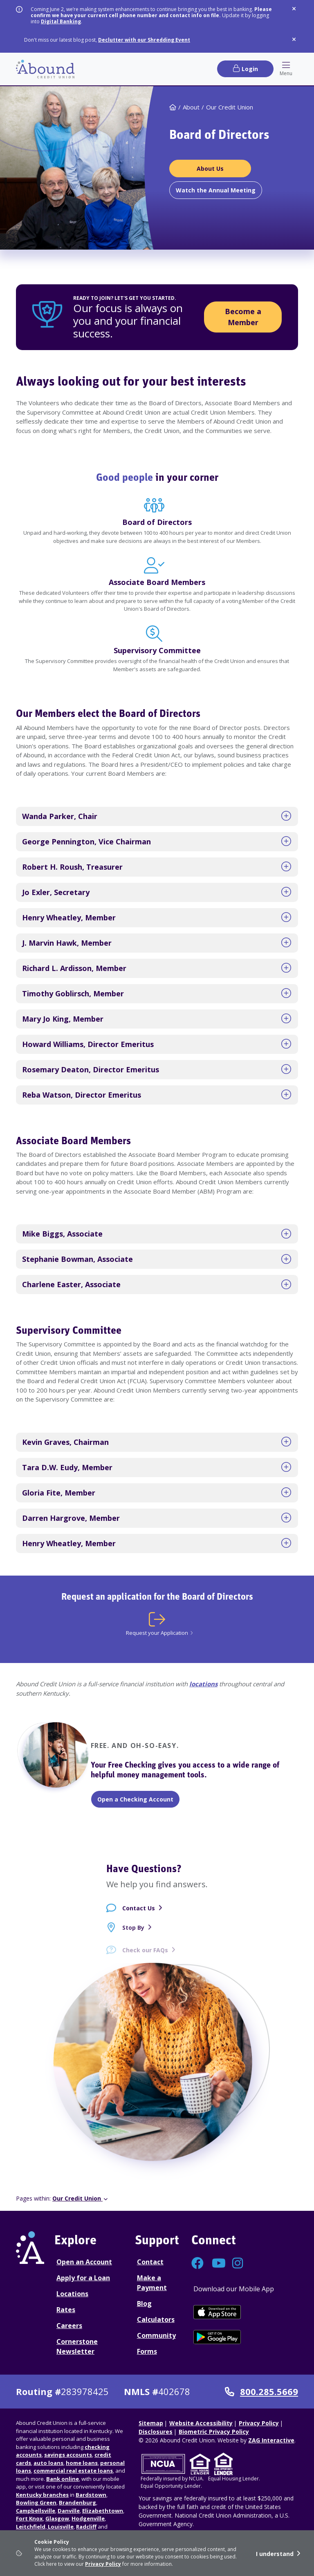 The width and height of the screenshot is (314, 2576). Describe the element at coordinates (238, 2265) in the screenshot. I see `[Connect with us on Instagram]` at that location.